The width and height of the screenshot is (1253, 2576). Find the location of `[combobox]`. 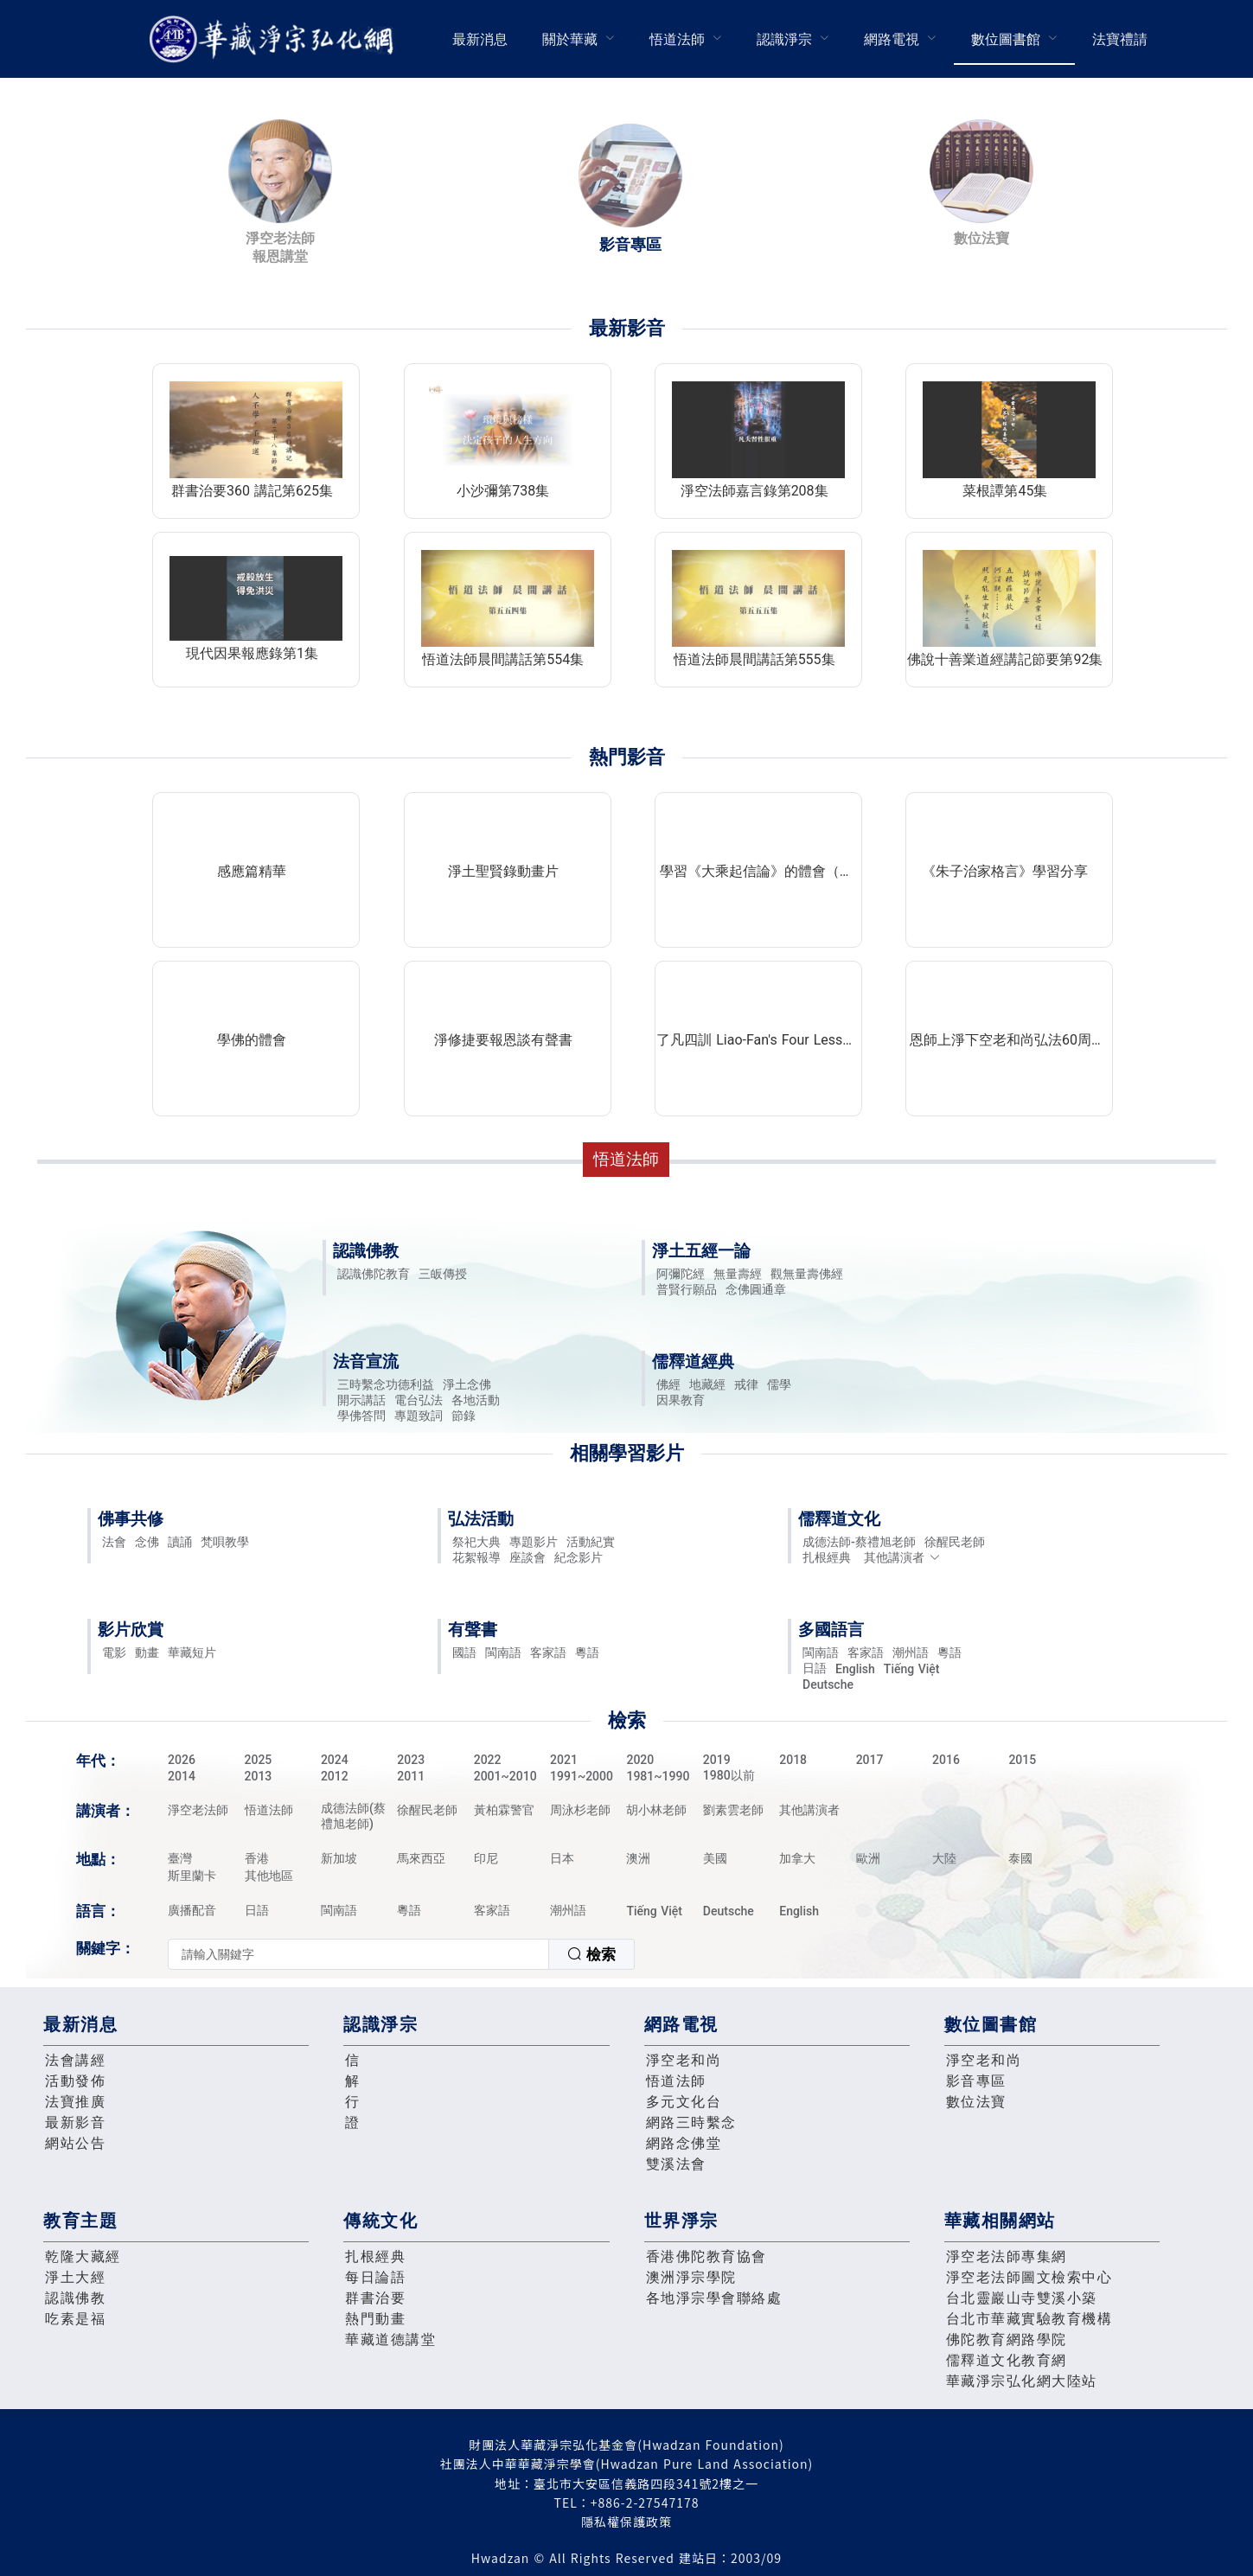

[combobox] is located at coordinates (401, 1954).